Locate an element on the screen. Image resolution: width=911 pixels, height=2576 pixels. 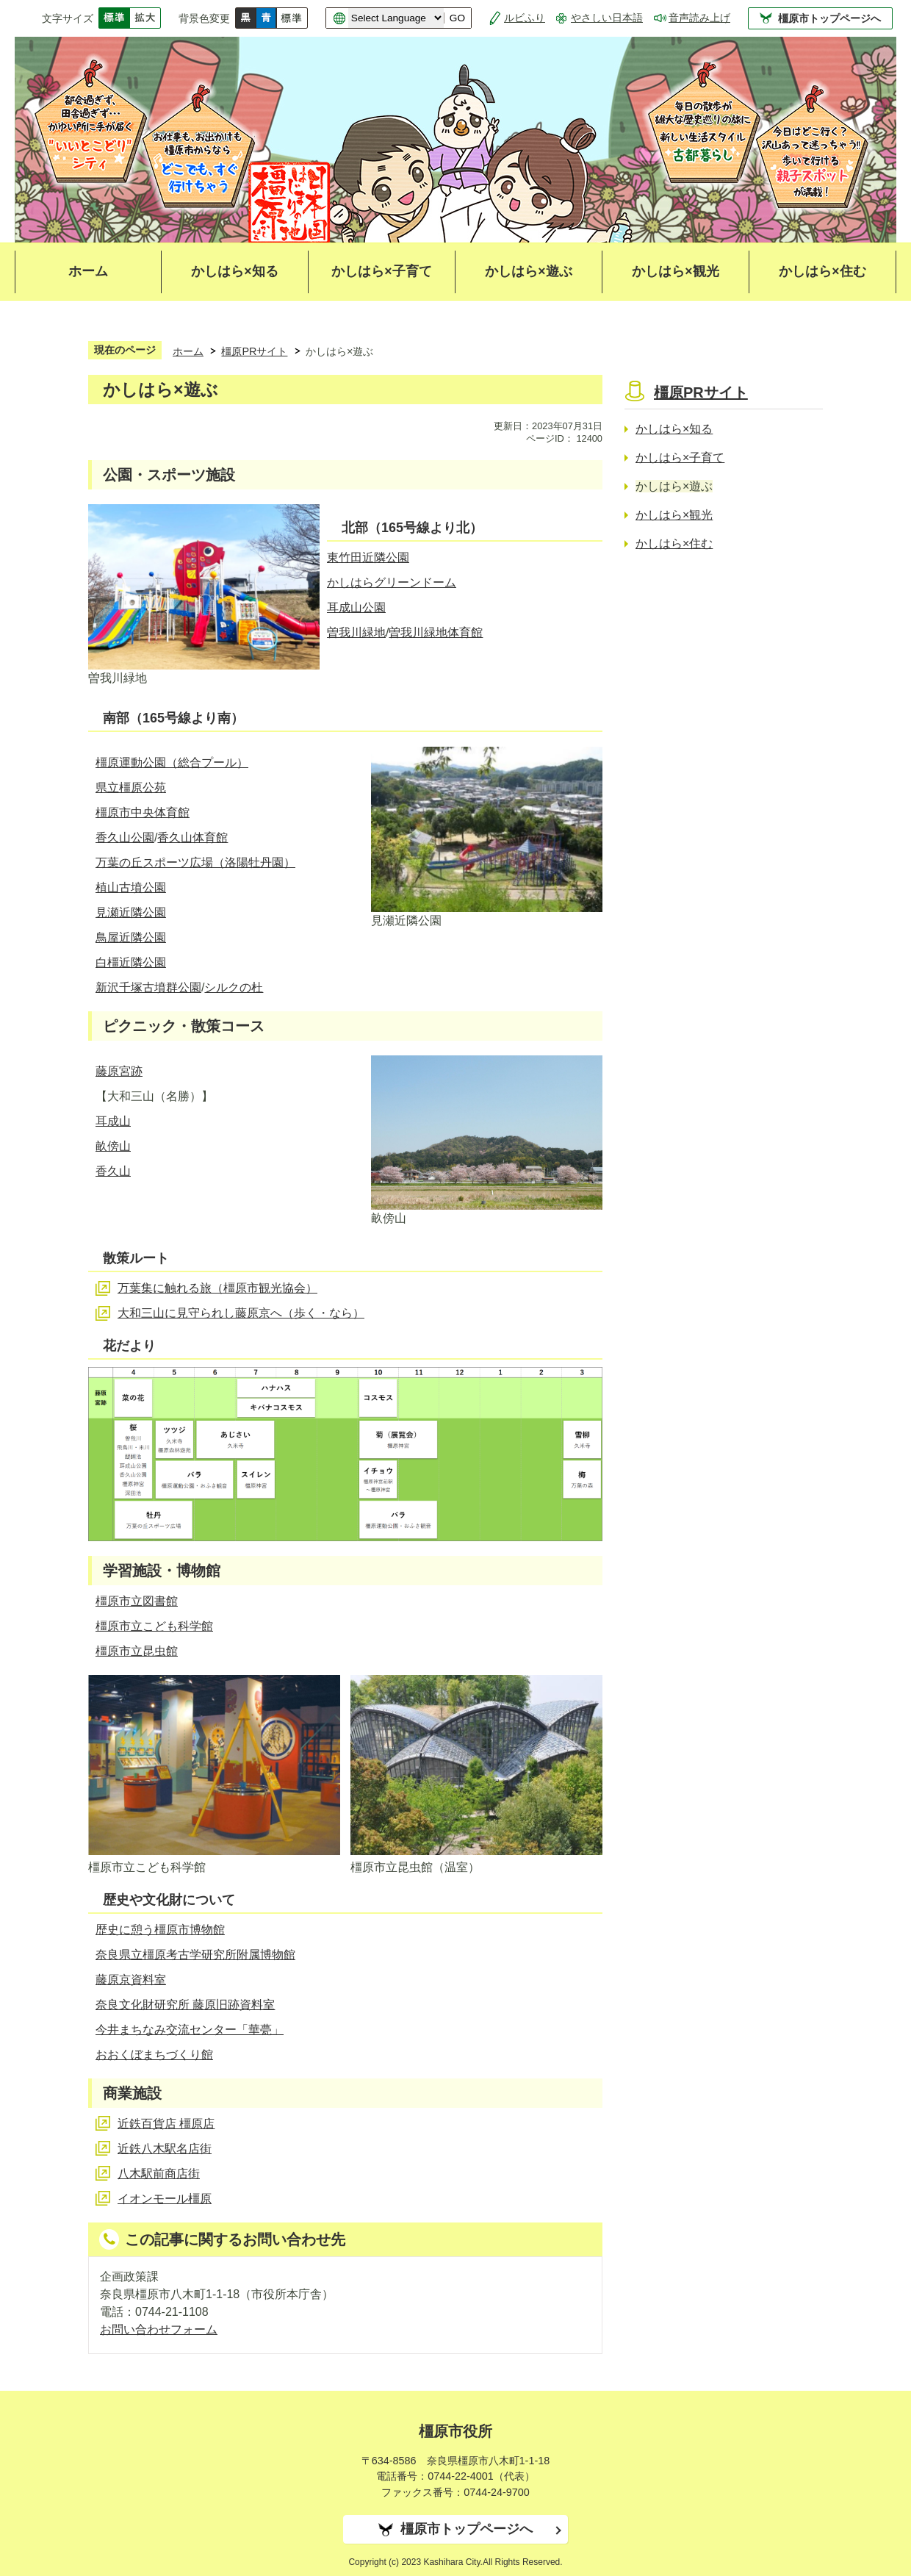
香久山 is located at coordinates (113, 1171).